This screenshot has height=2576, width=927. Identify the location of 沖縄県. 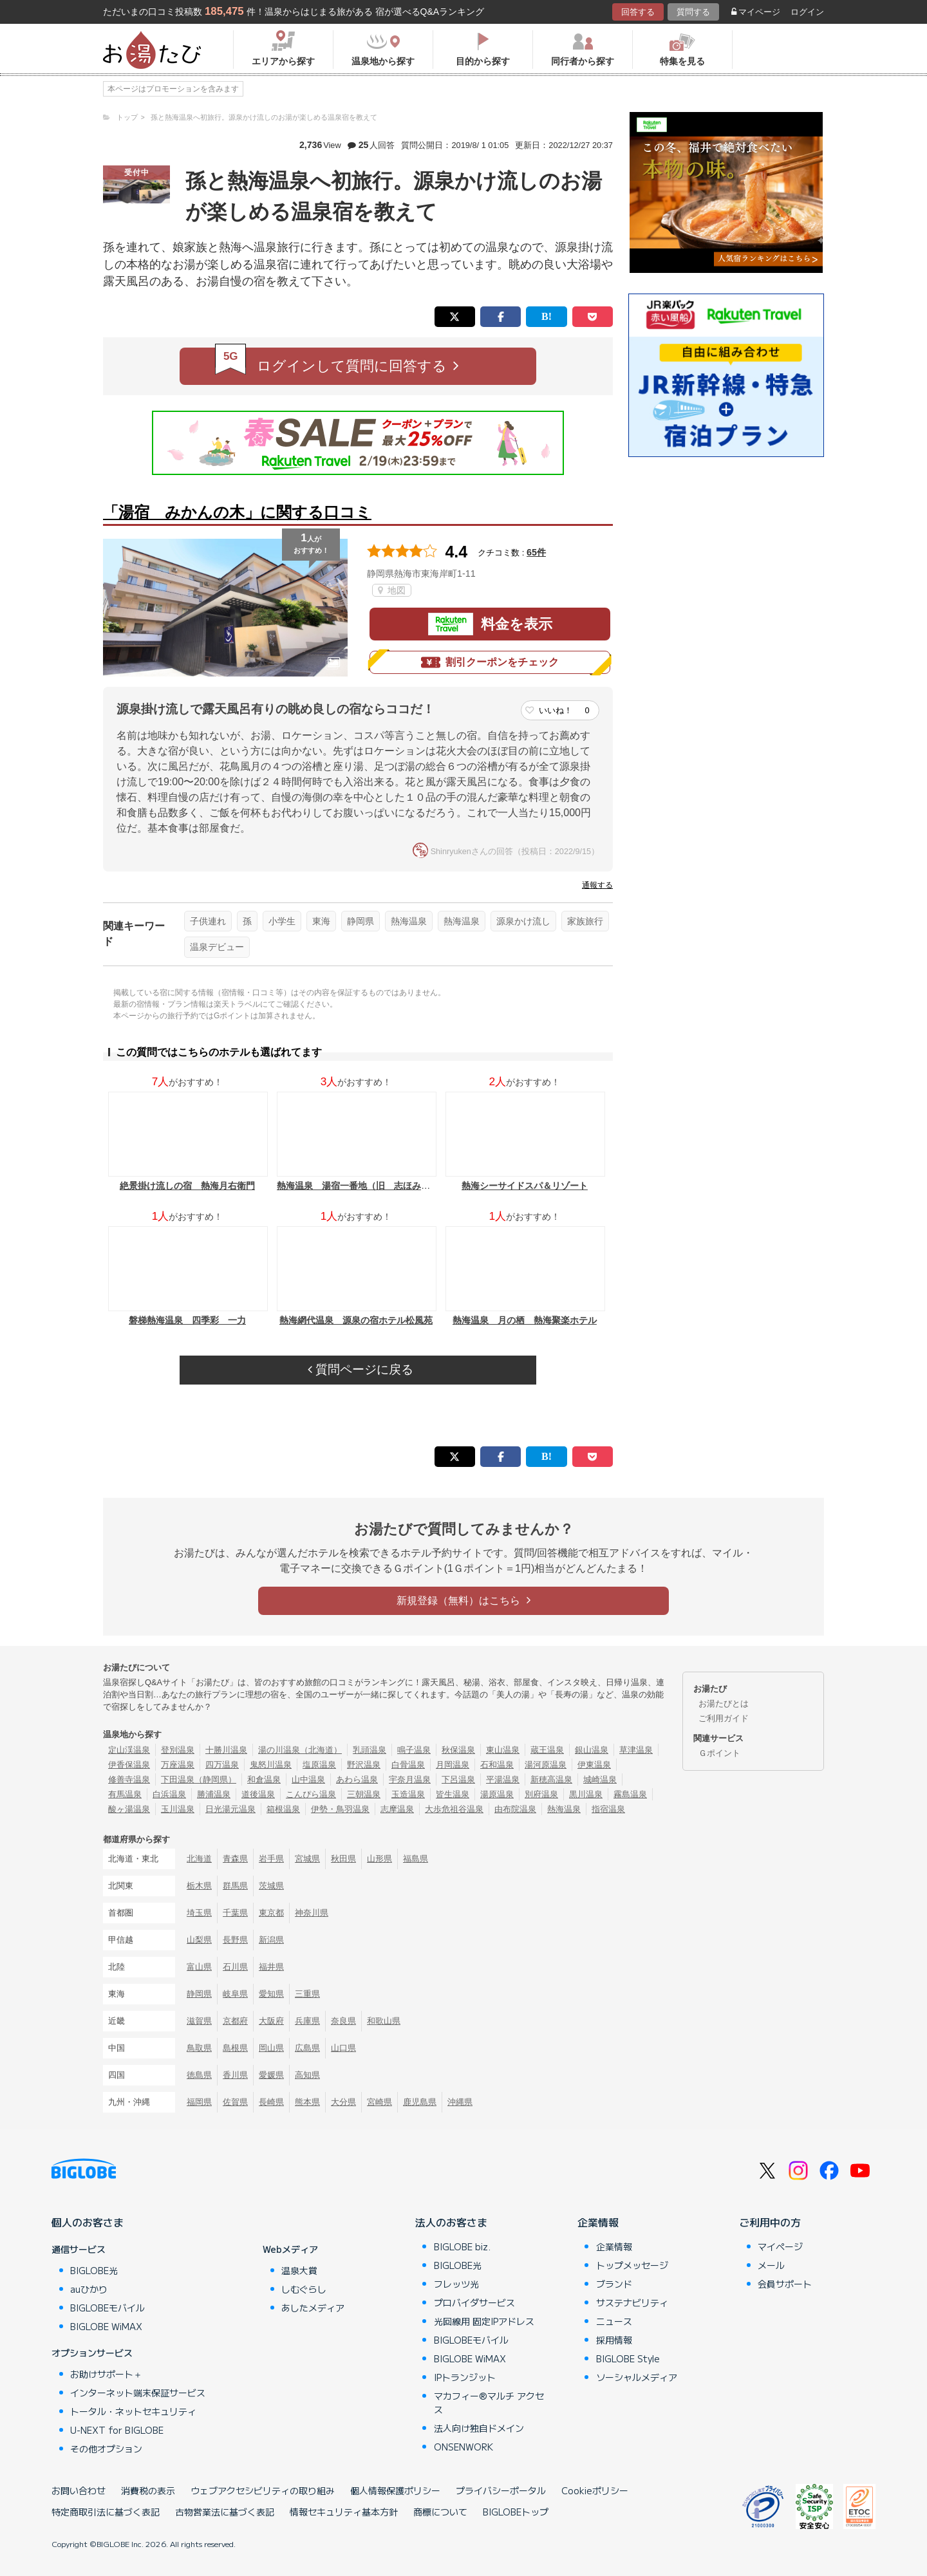
(460, 2102).